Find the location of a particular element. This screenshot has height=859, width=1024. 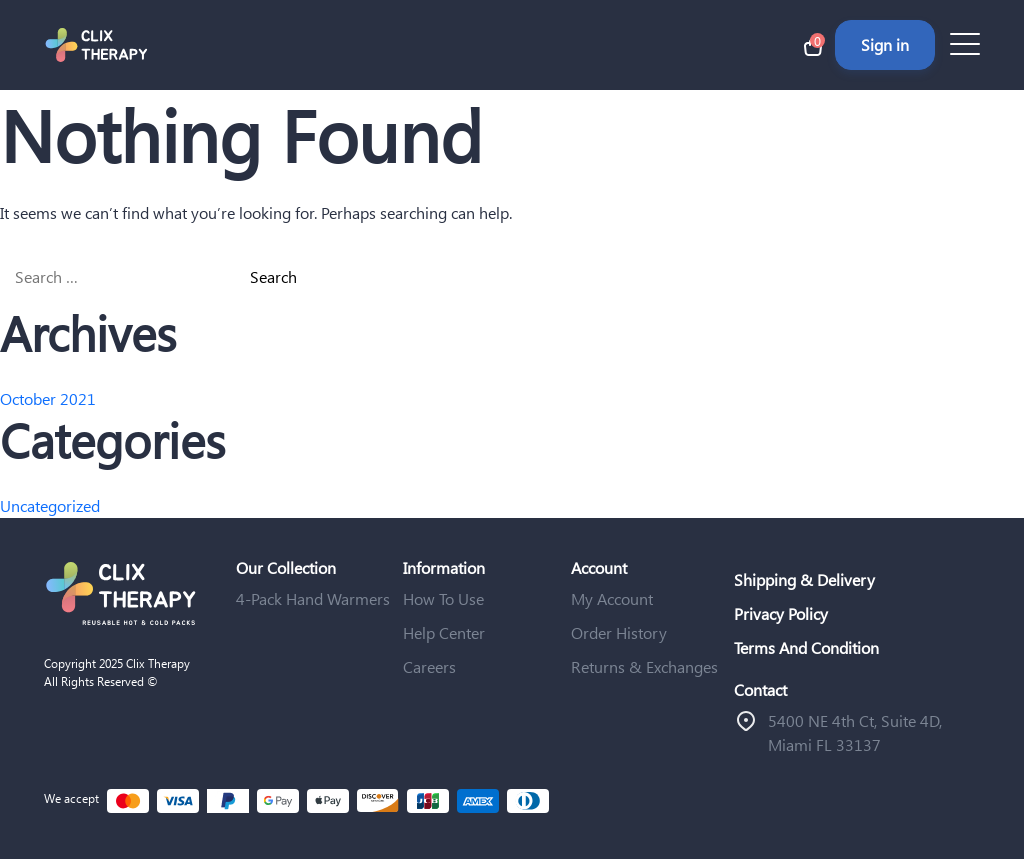

My Account is located at coordinates (612, 598).